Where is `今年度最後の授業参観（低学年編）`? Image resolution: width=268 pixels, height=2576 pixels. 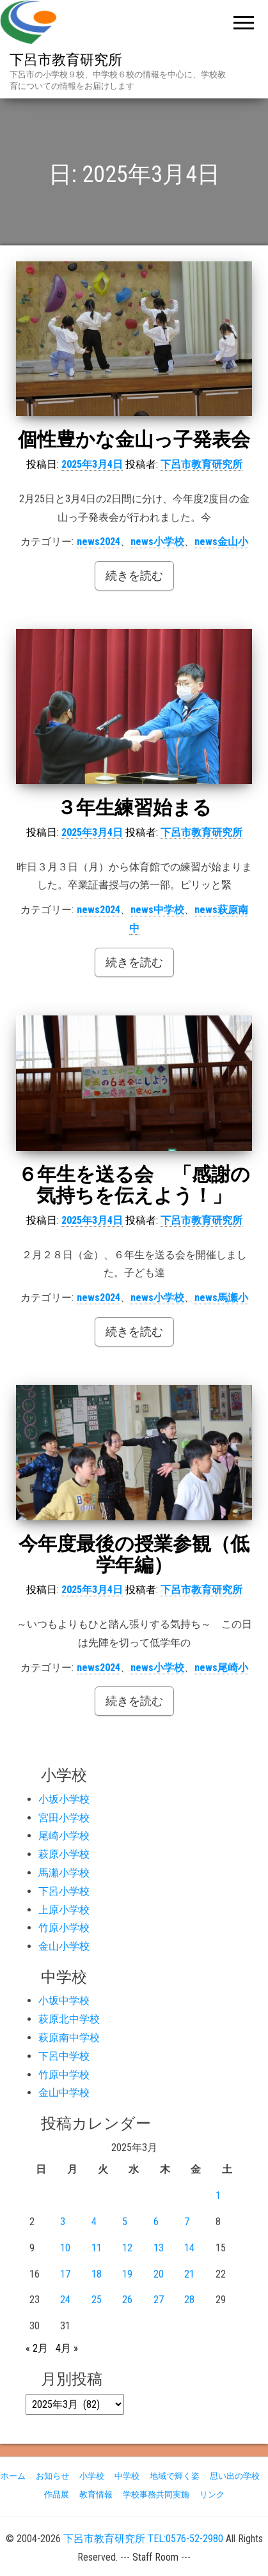
今年度最後の授業参観（低学年編） is located at coordinates (134, 1554).